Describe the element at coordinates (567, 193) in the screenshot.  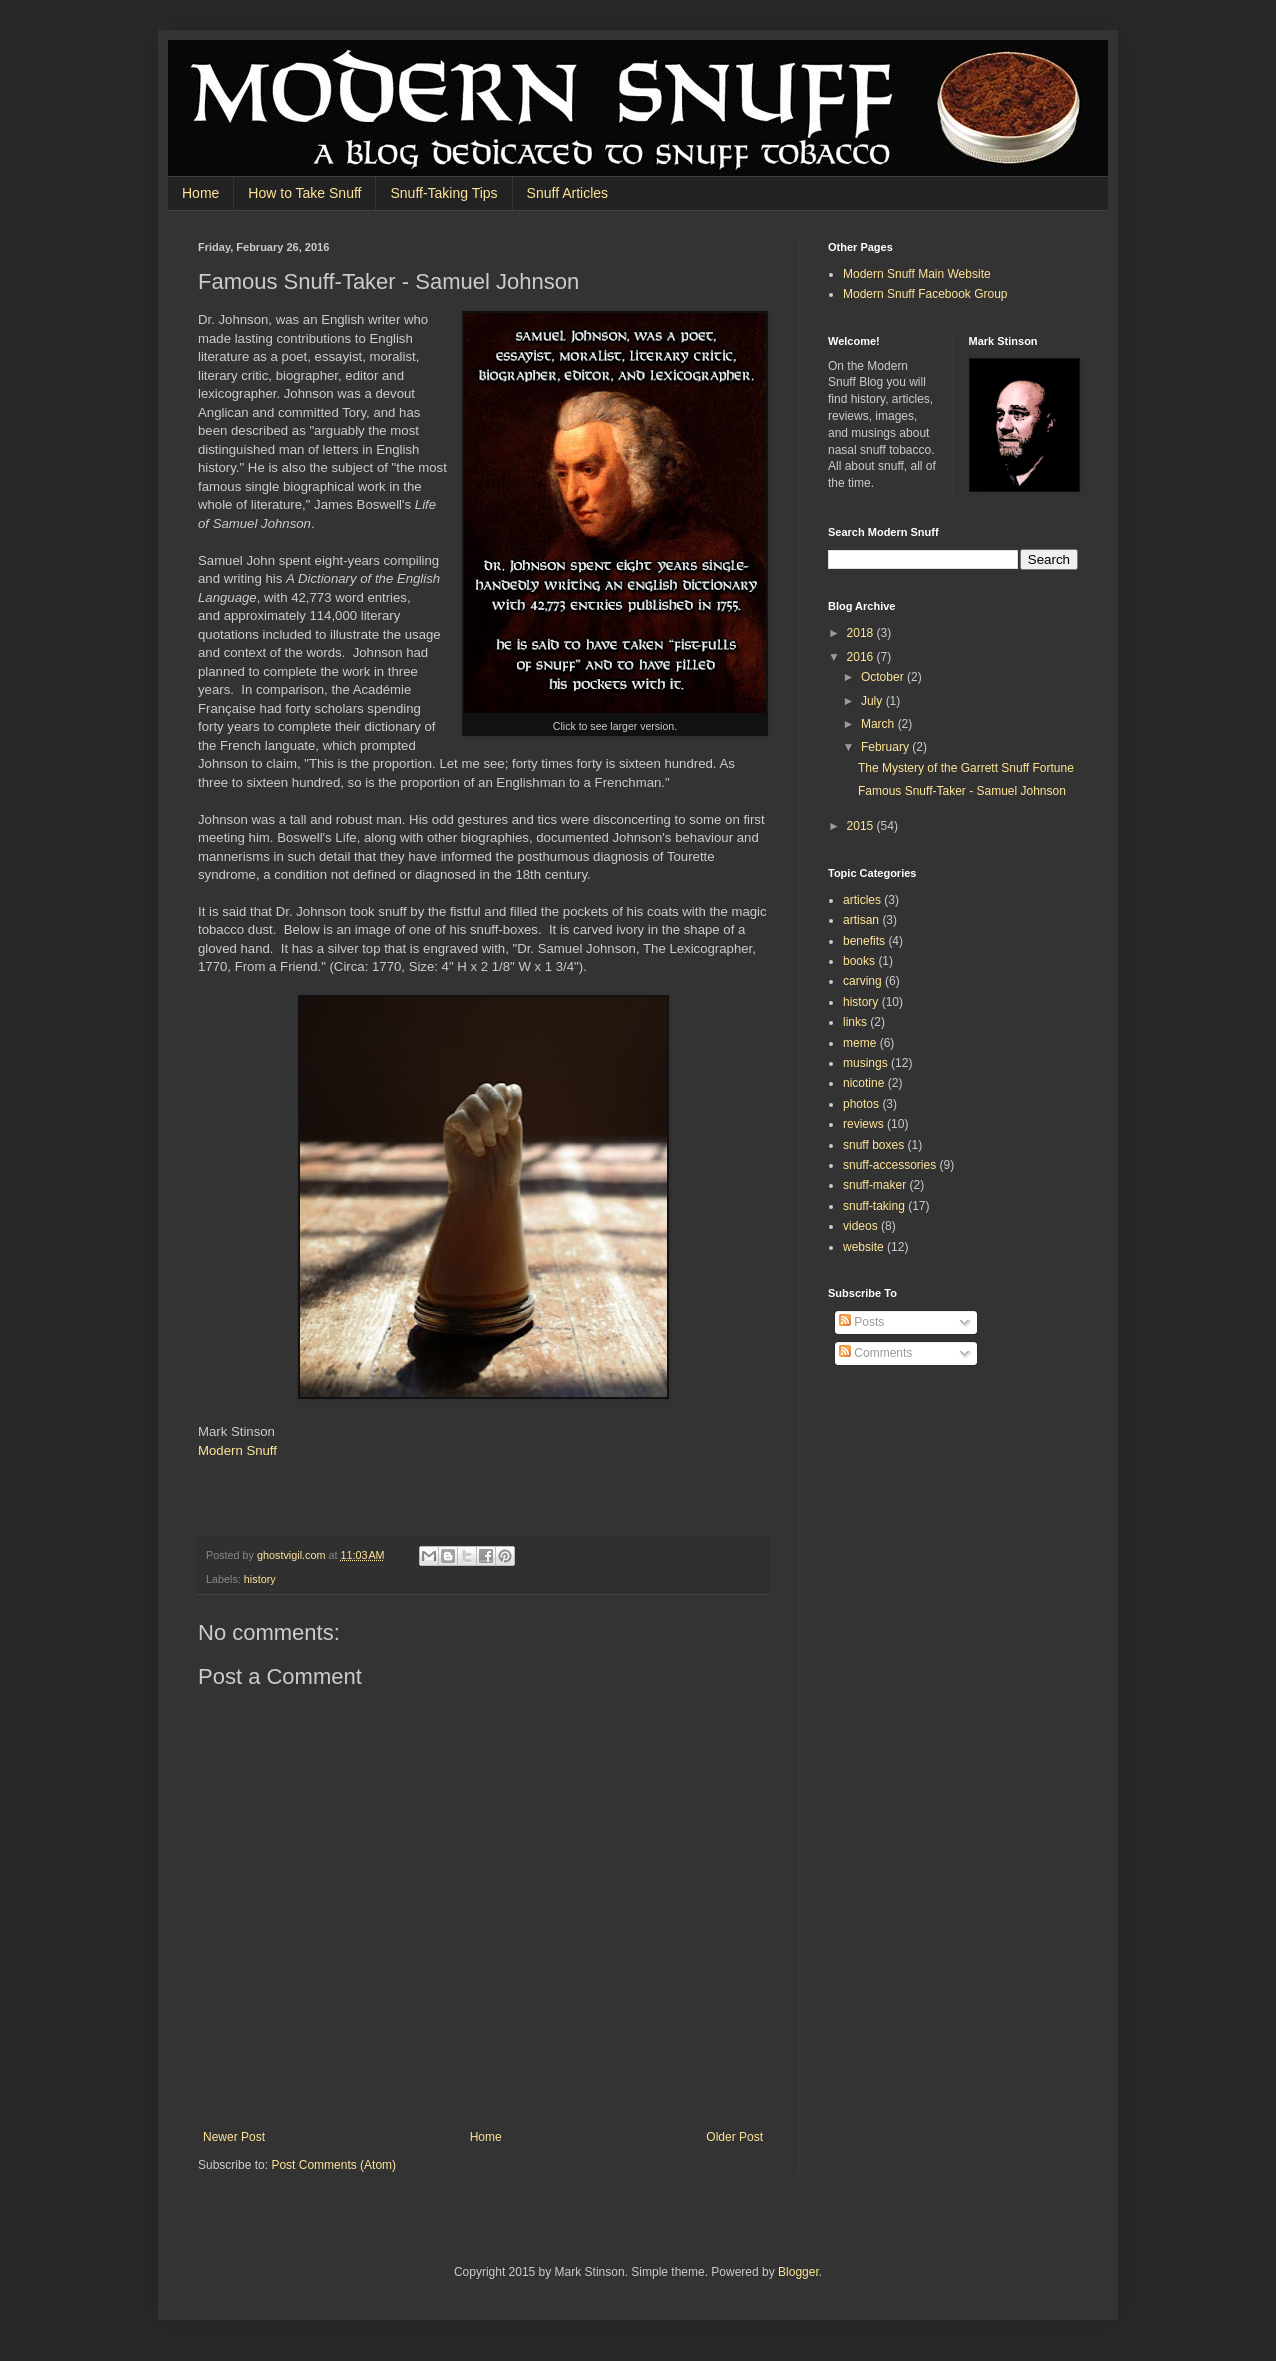
I see `Snuff Articles` at that location.